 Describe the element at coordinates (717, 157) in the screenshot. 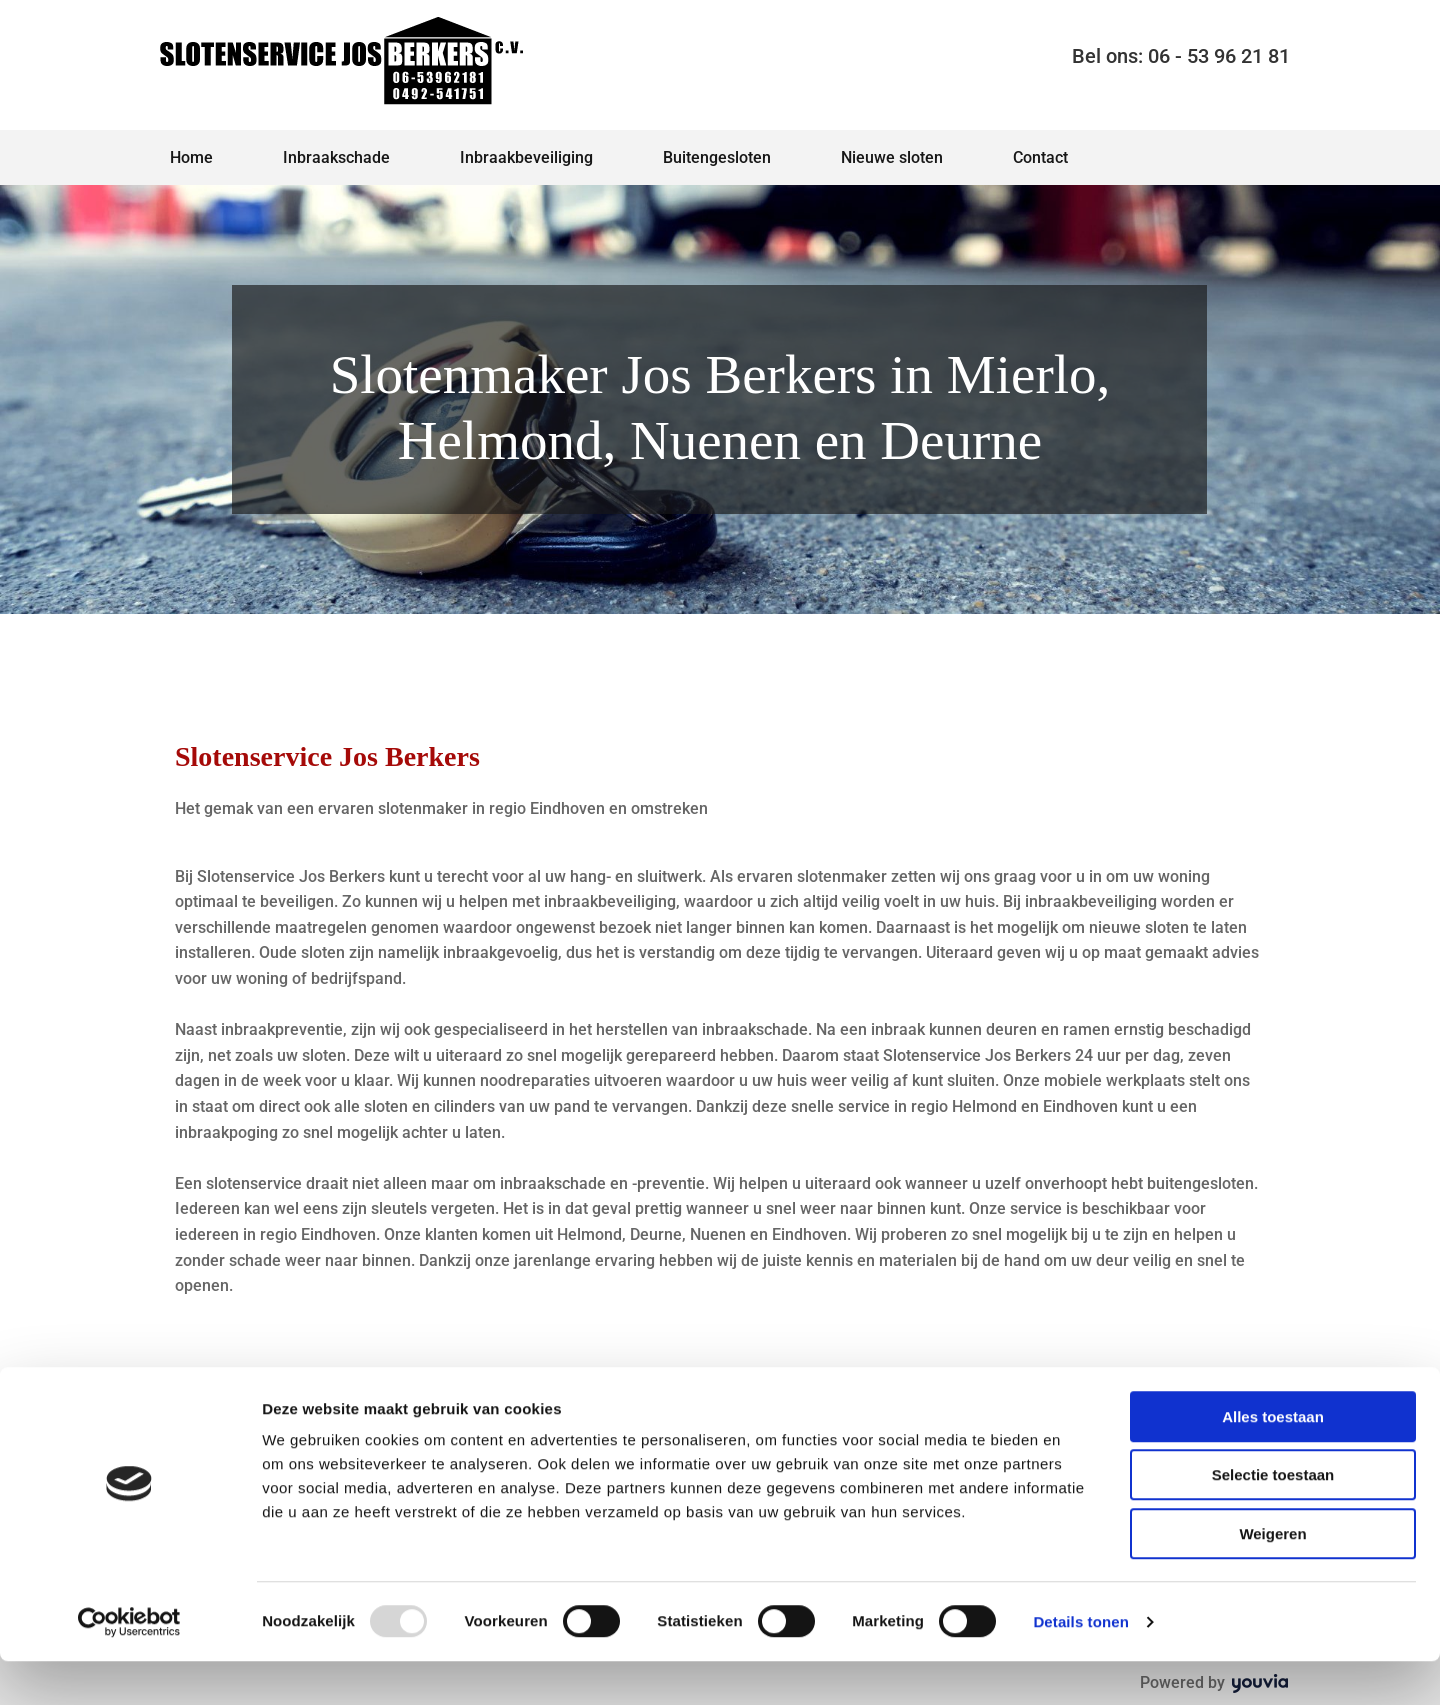

I see `Buitengesloten` at that location.